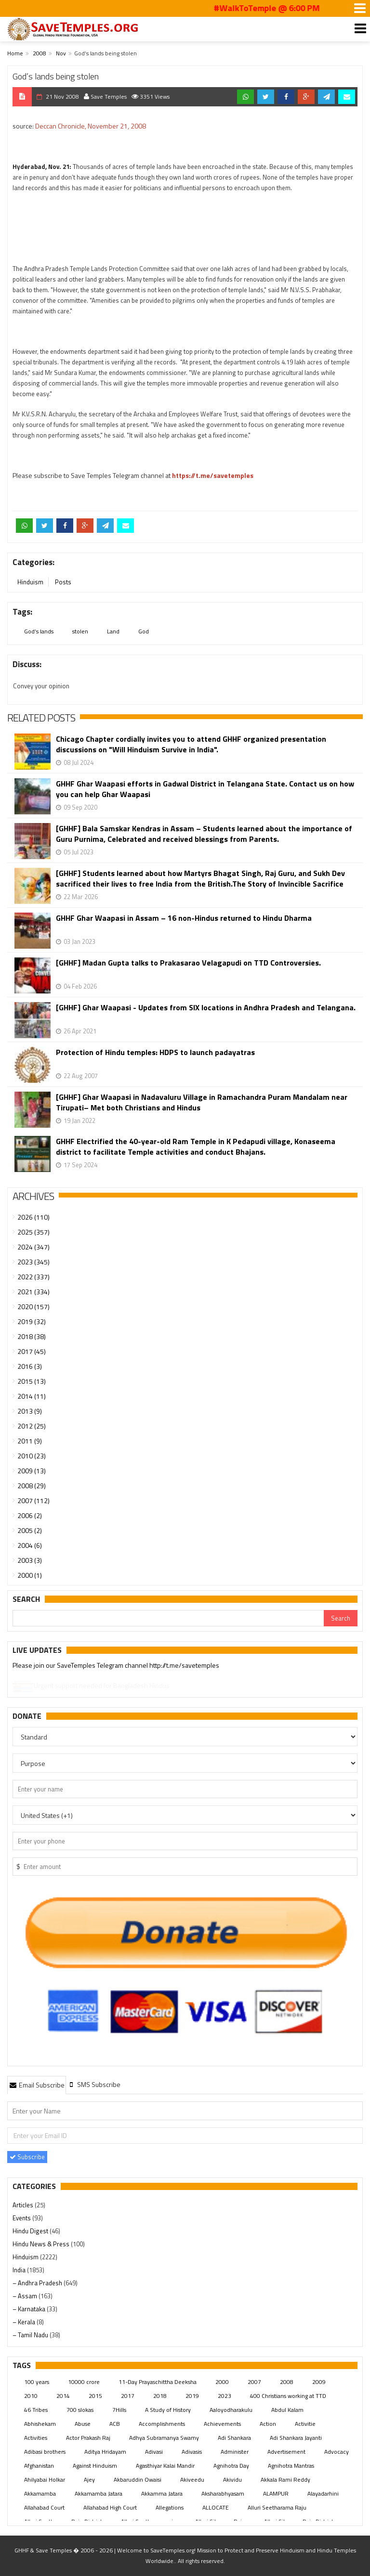  I want to click on Advertisement, so click(286, 2451).